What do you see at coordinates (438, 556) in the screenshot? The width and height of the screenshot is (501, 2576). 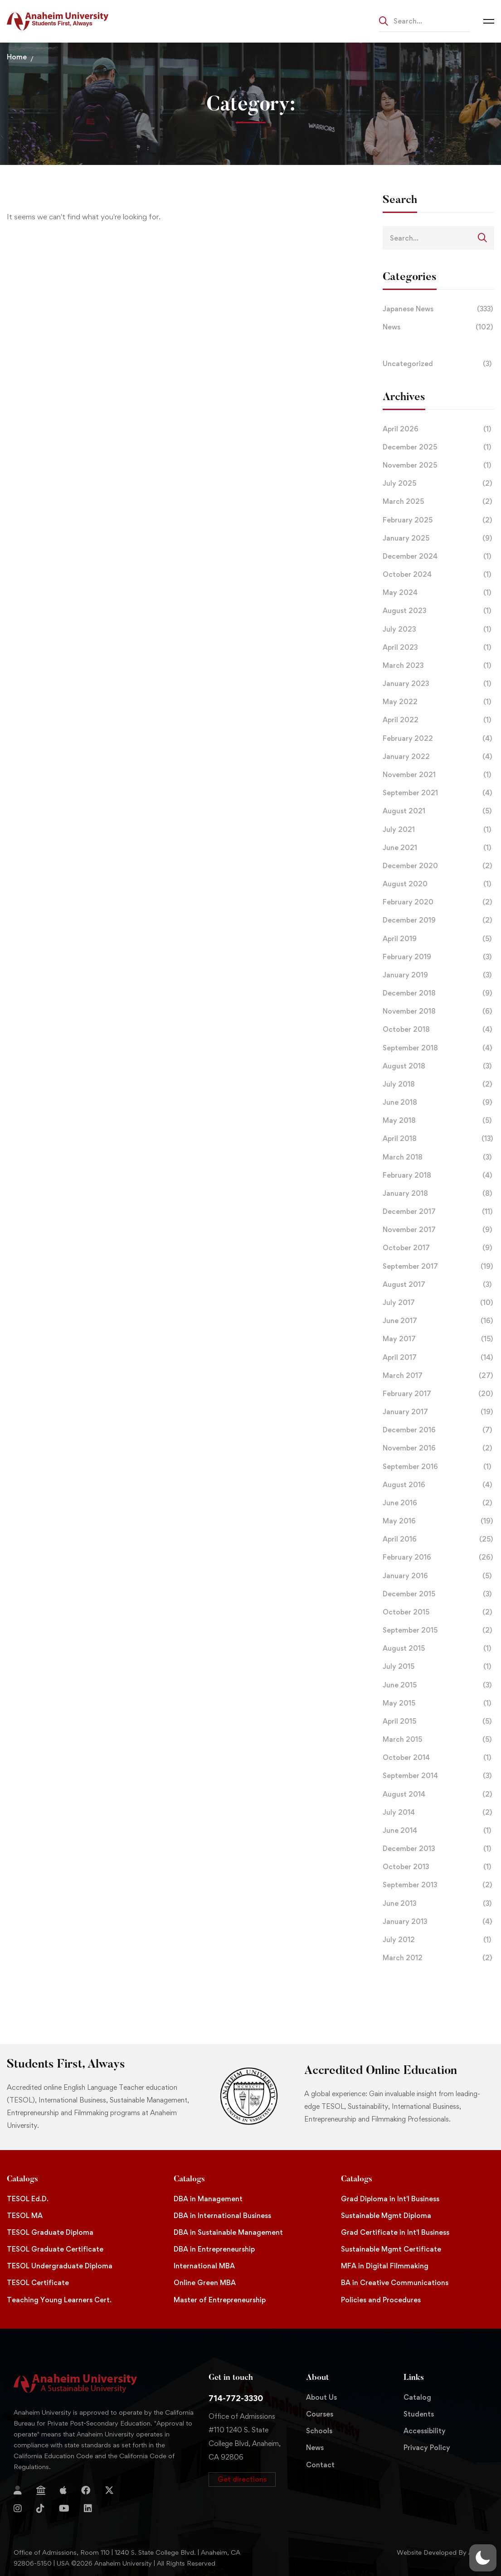 I see `December 2024` at bounding box center [438, 556].